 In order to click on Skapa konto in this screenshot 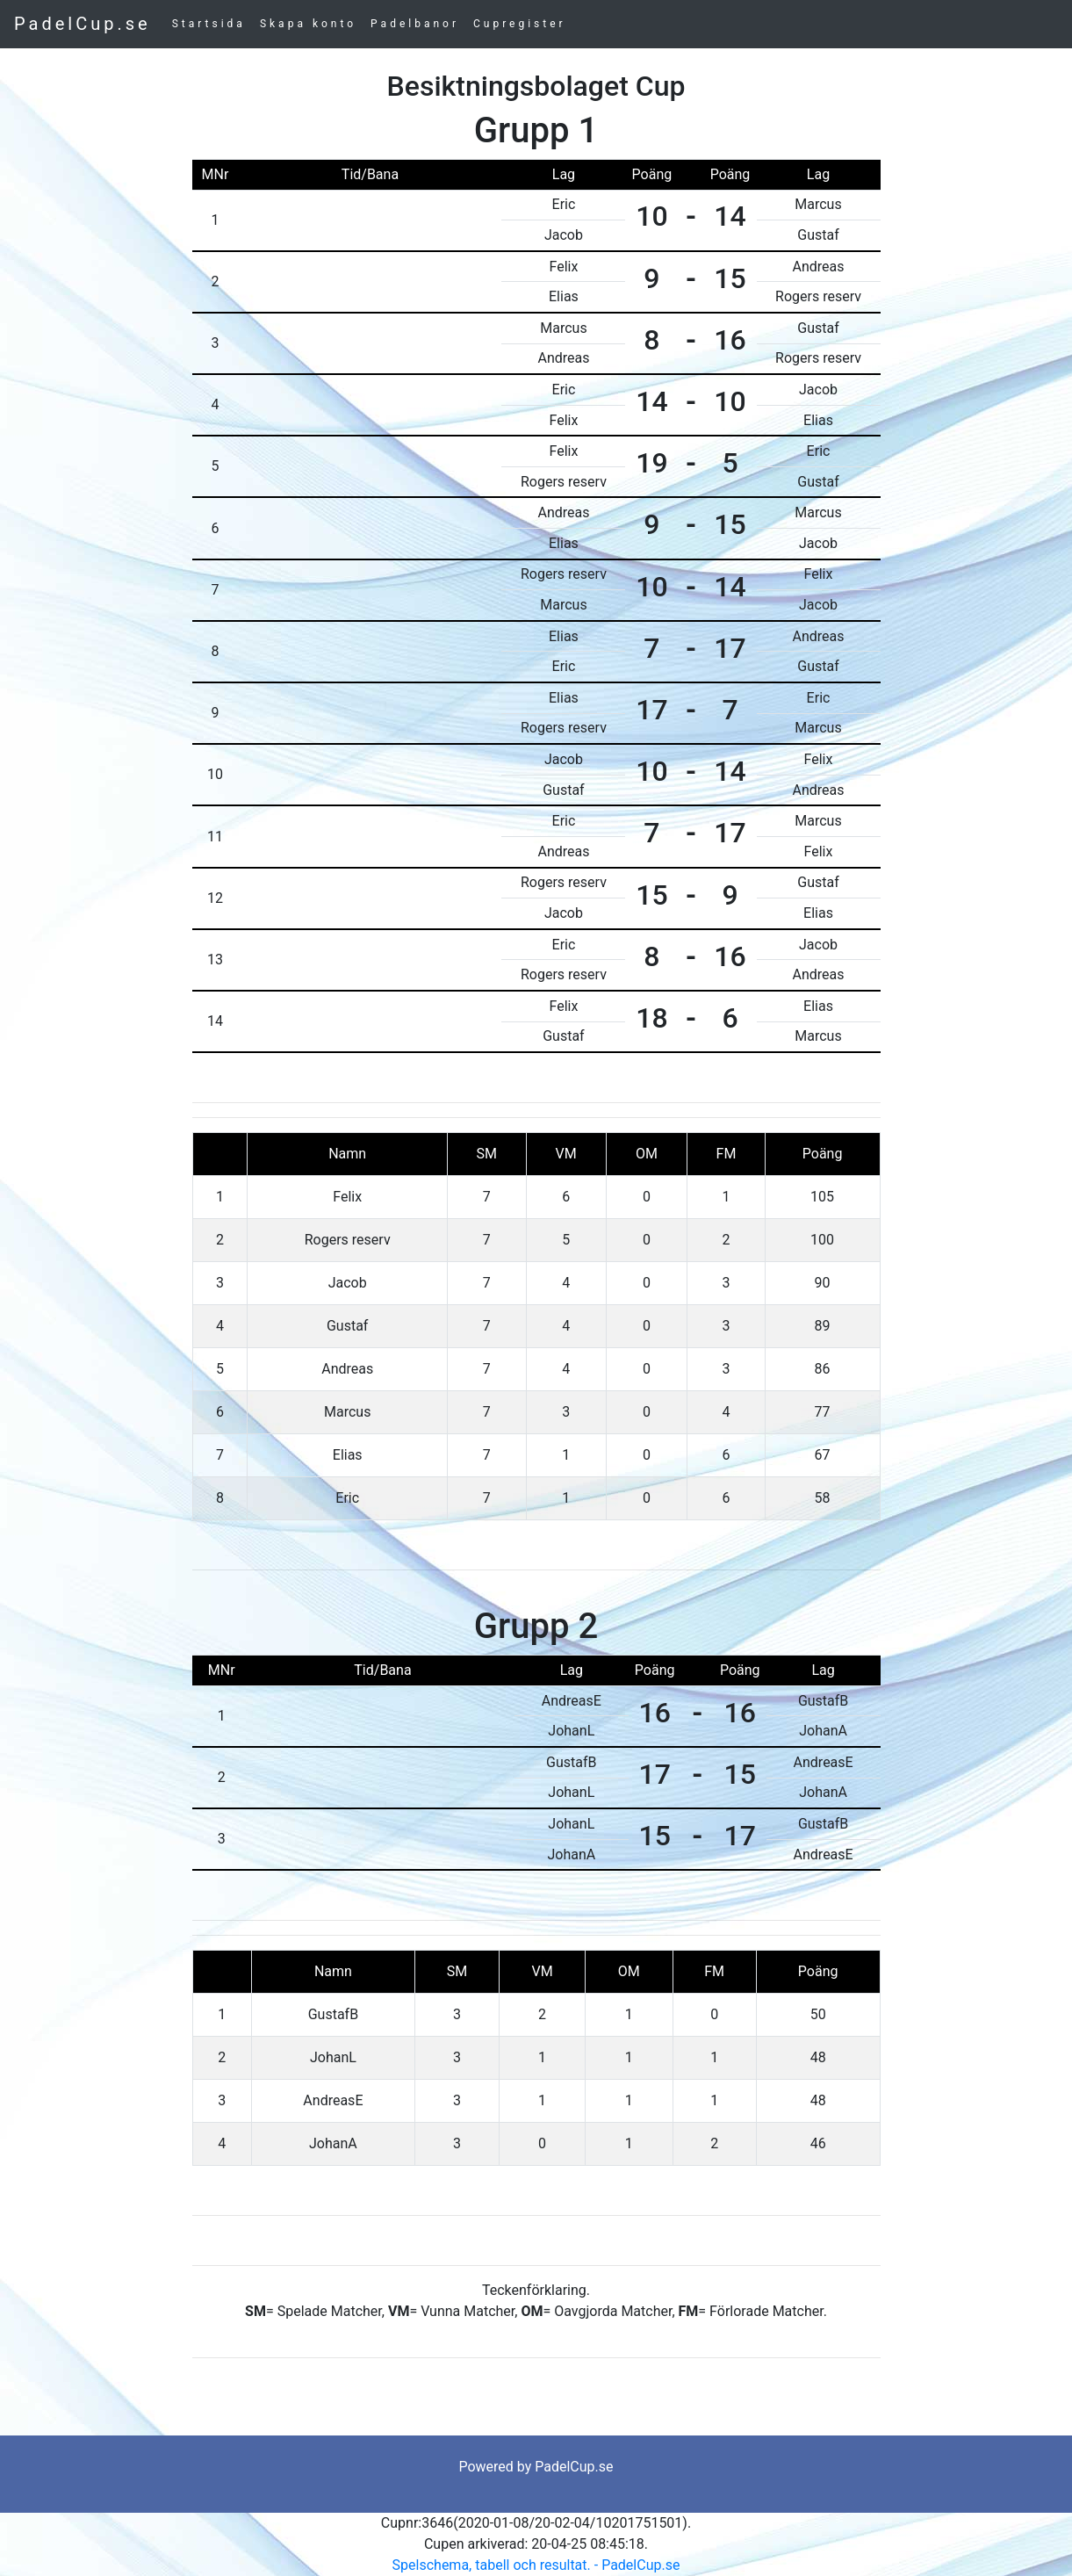, I will do `click(308, 24)`.